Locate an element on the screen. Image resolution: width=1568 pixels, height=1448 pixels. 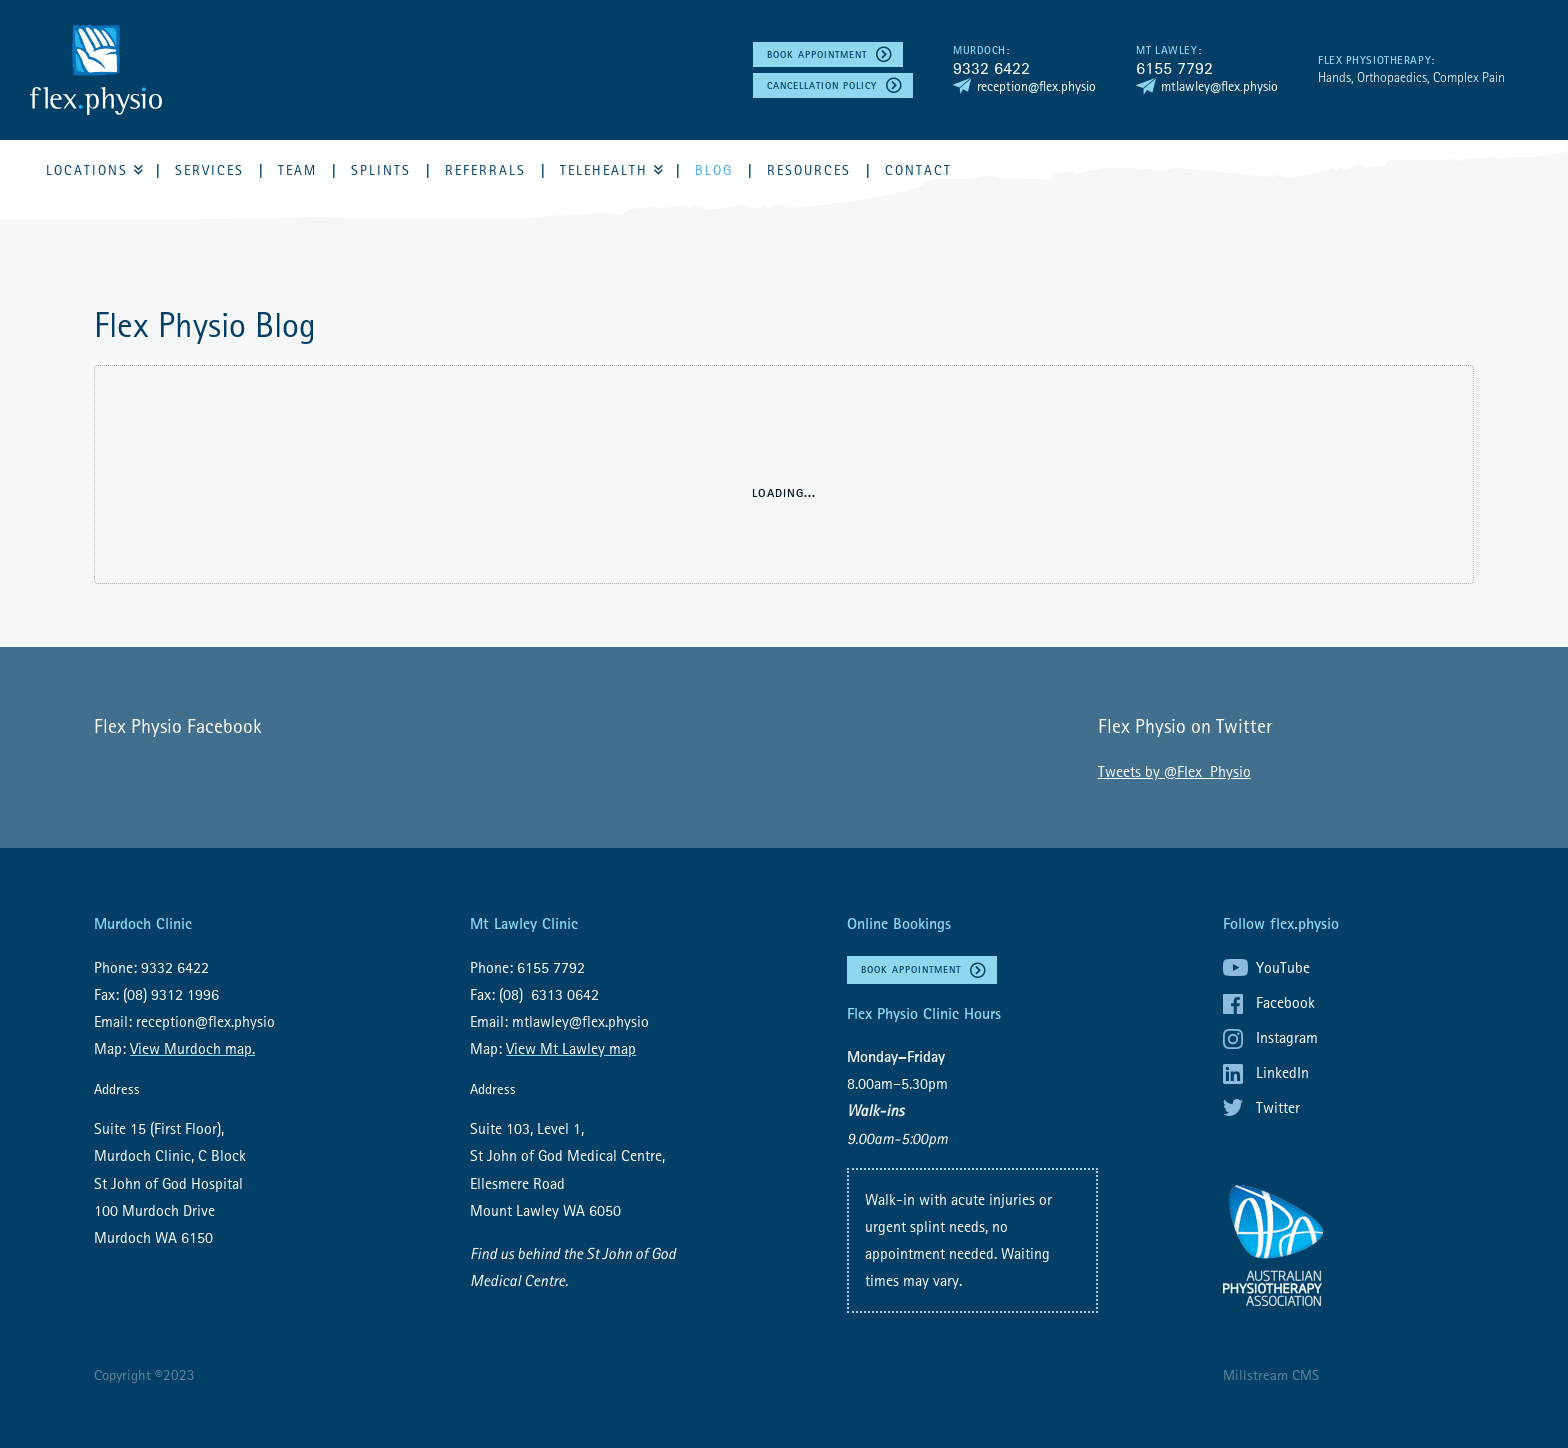
Contact is located at coordinates (918, 170).